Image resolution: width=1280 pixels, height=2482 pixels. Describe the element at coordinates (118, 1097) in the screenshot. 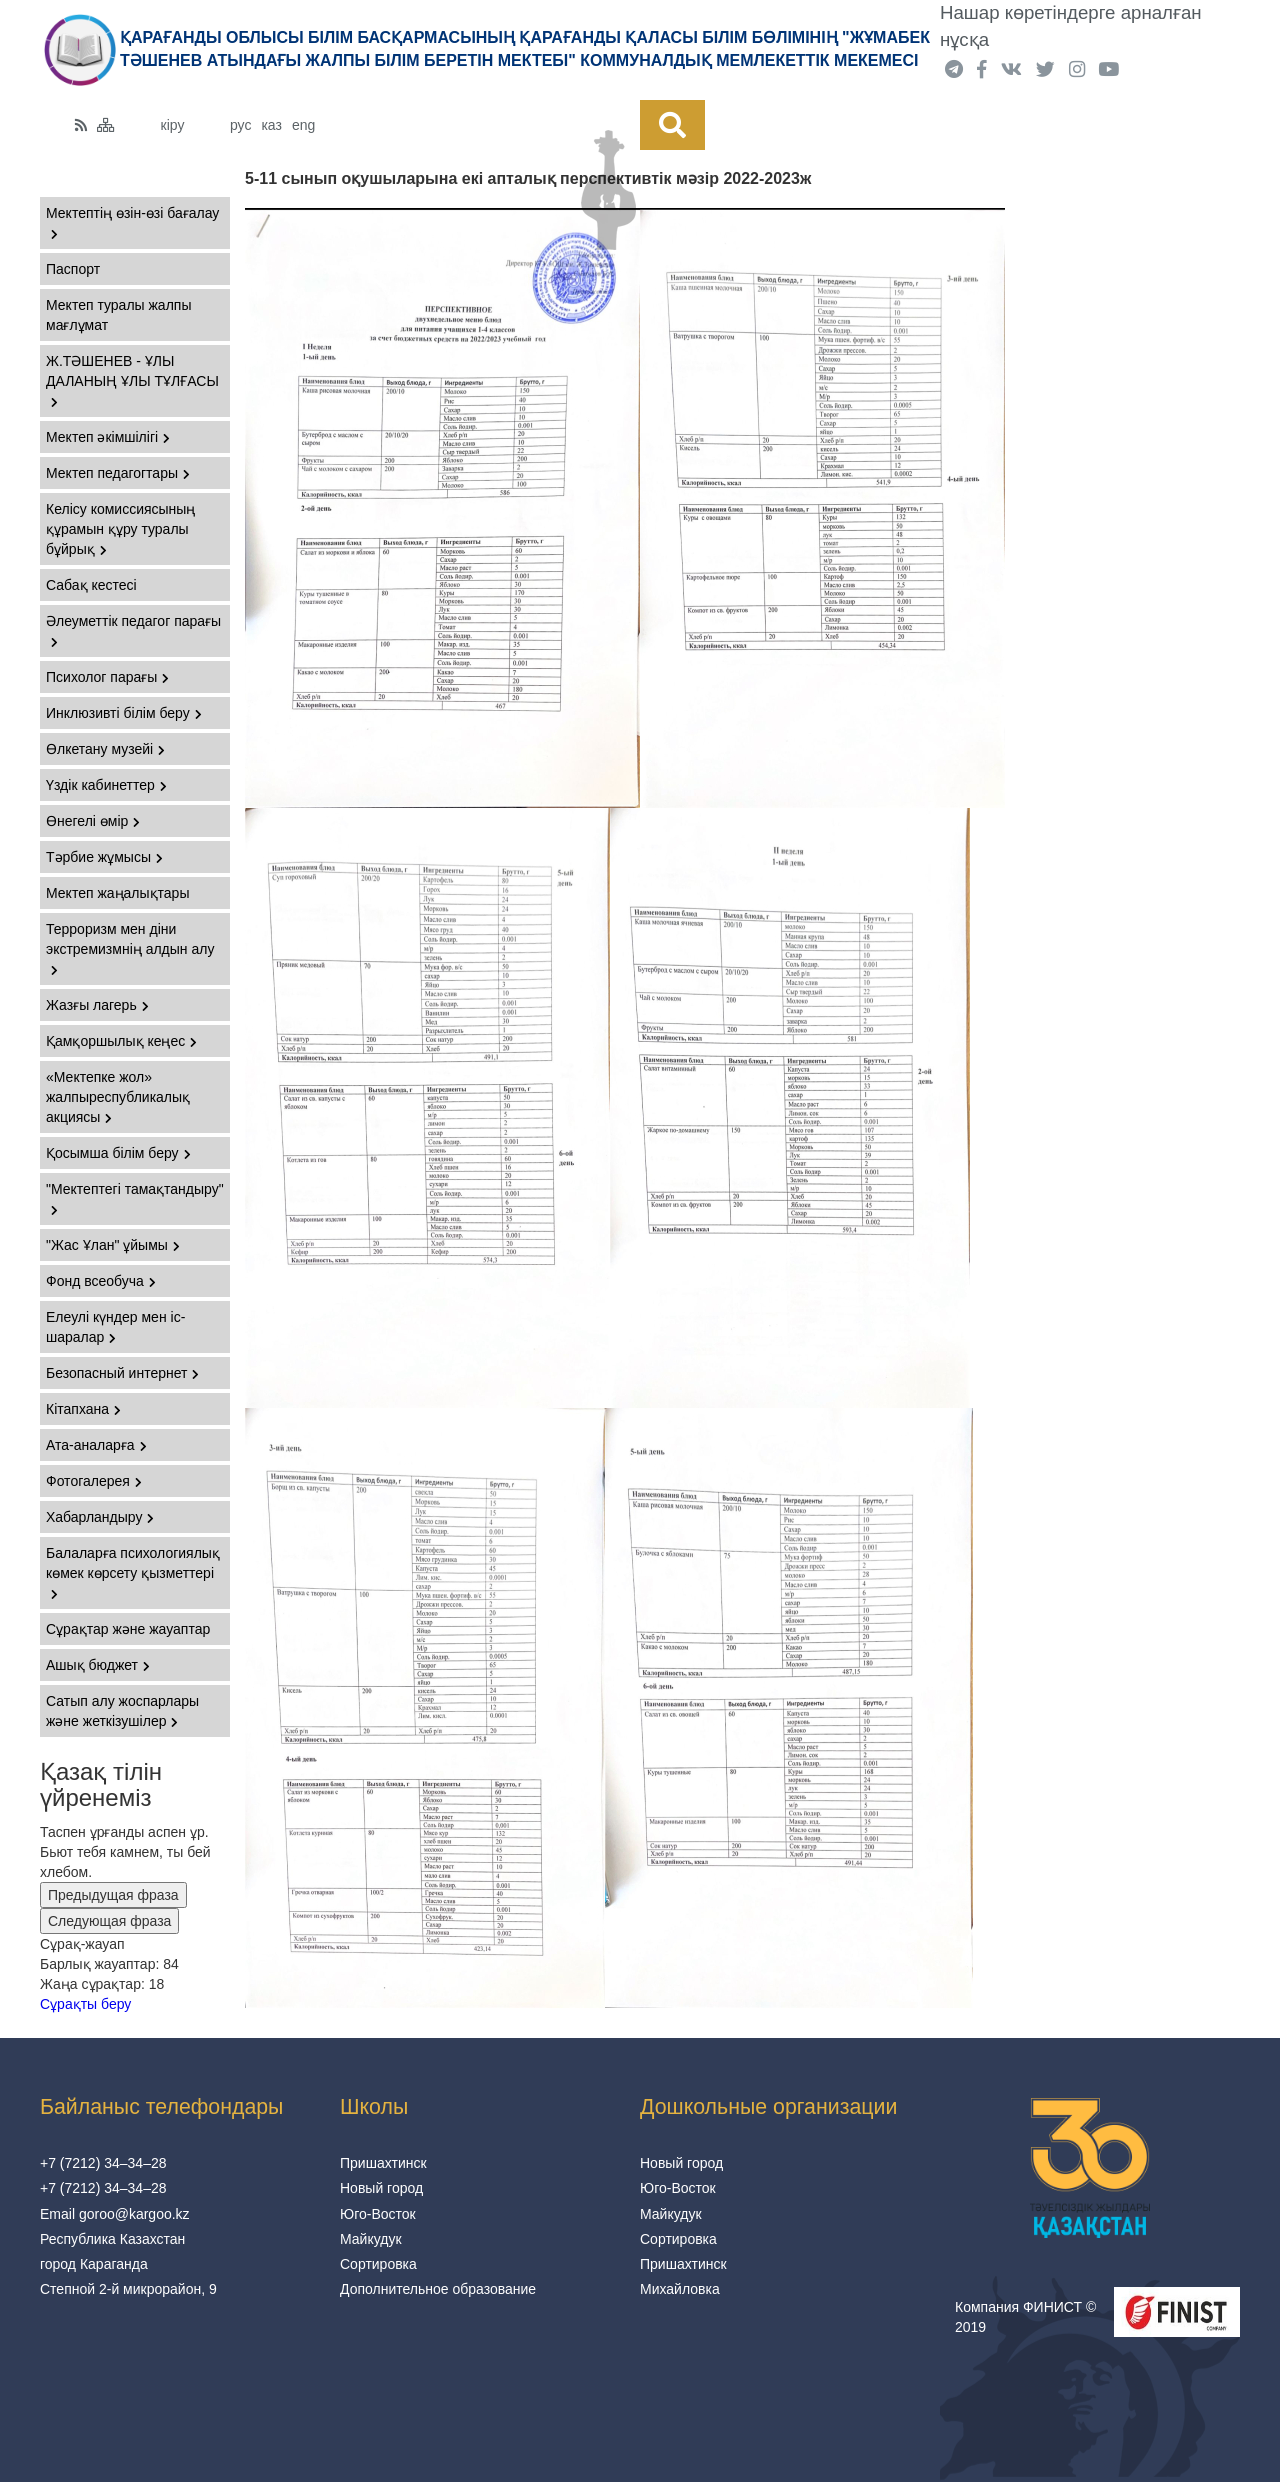

I see `«Мектепке жол» жалпыреспубликалық акциясы` at that location.